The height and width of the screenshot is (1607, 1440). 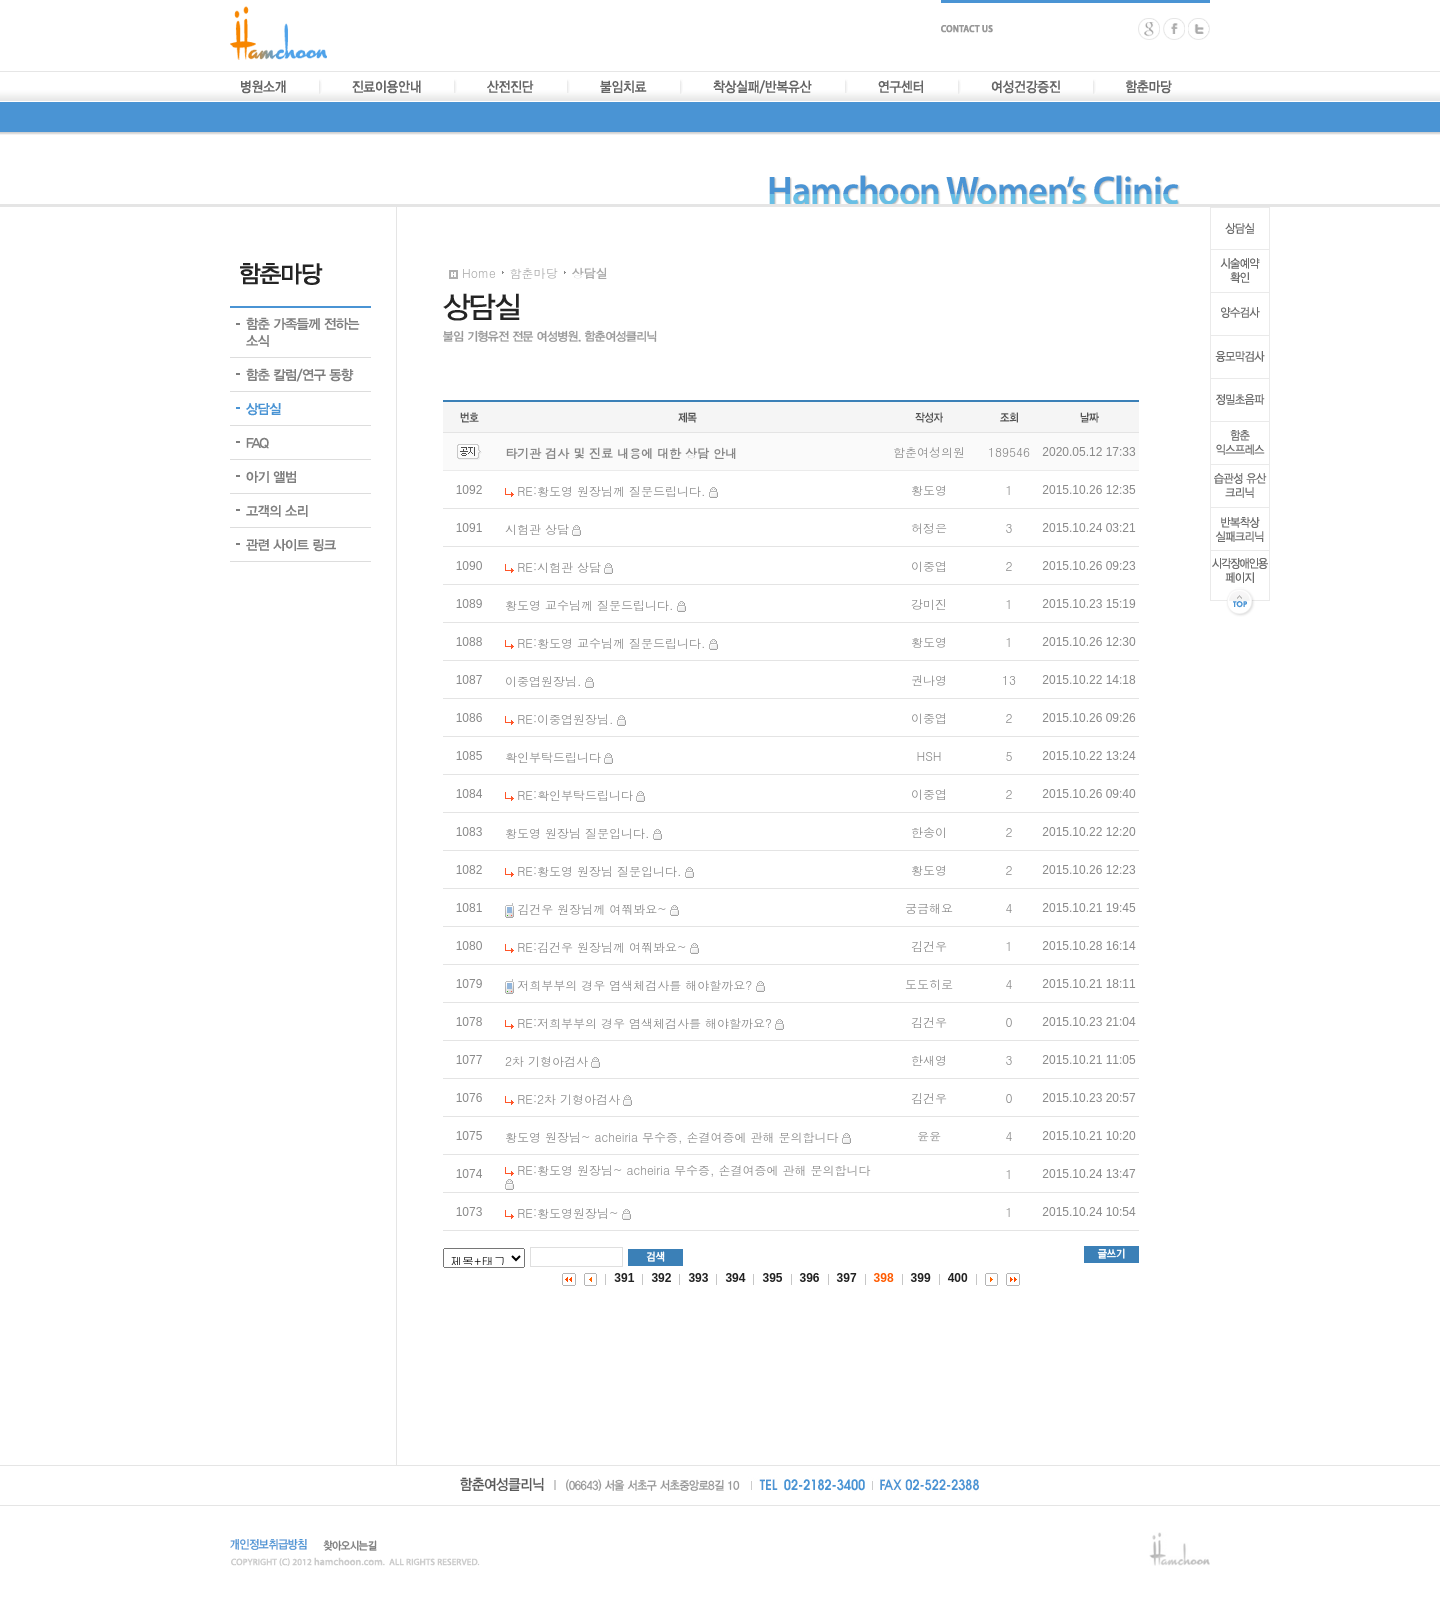 What do you see at coordinates (958, 1278) in the screenshot?
I see `400` at bounding box center [958, 1278].